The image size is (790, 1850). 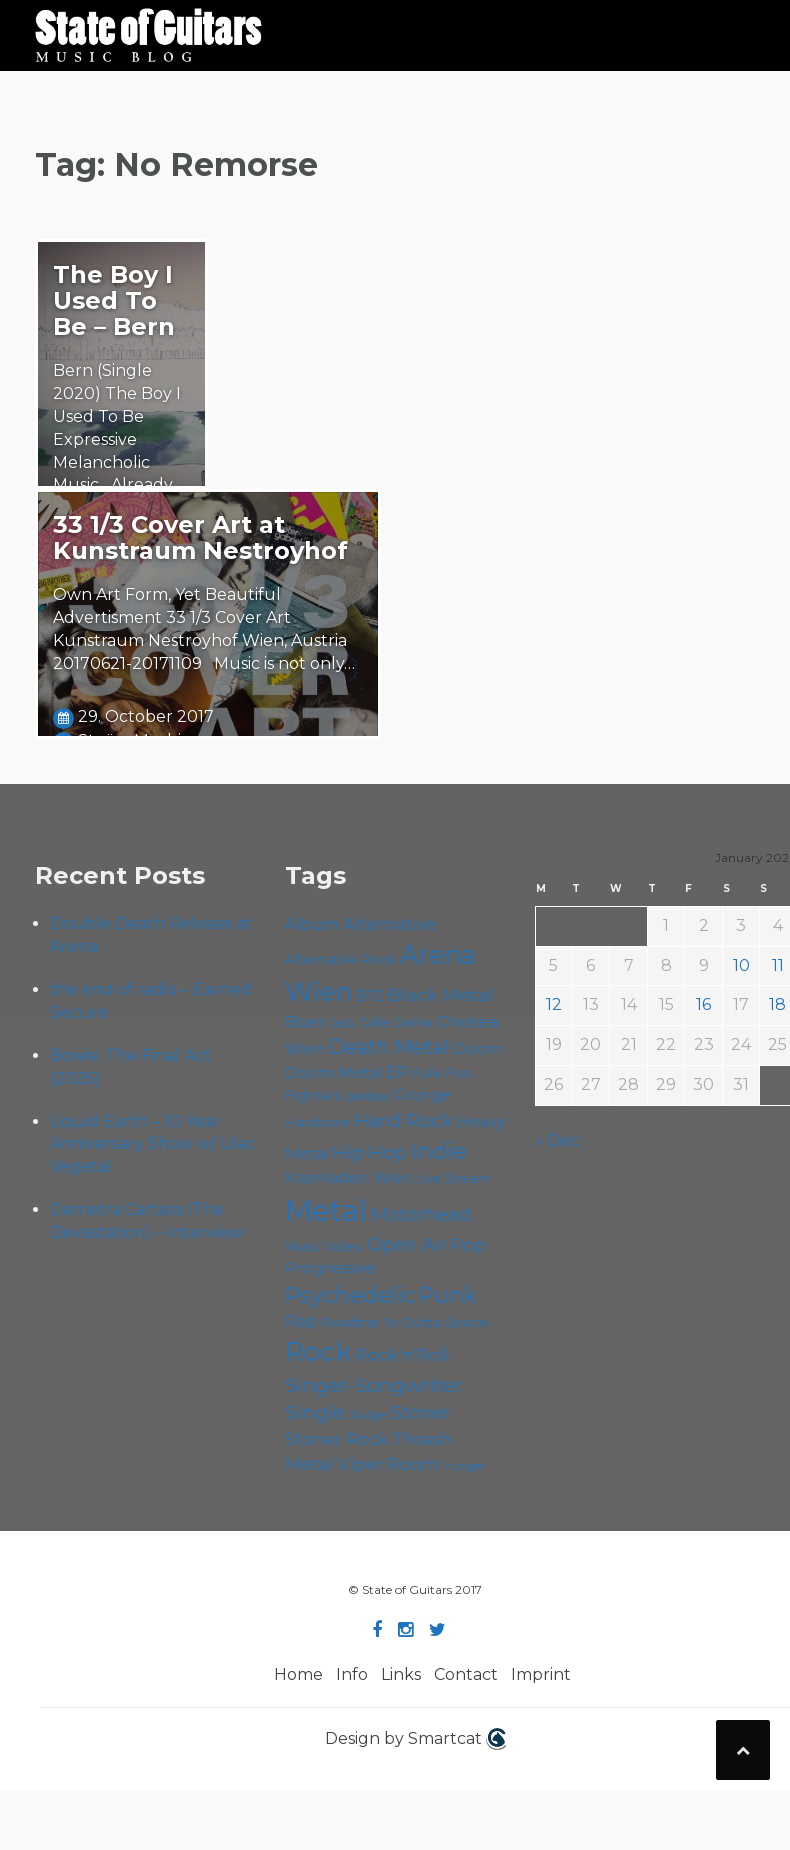 I want to click on Design by Smartcat, so click(x=415, y=1739).